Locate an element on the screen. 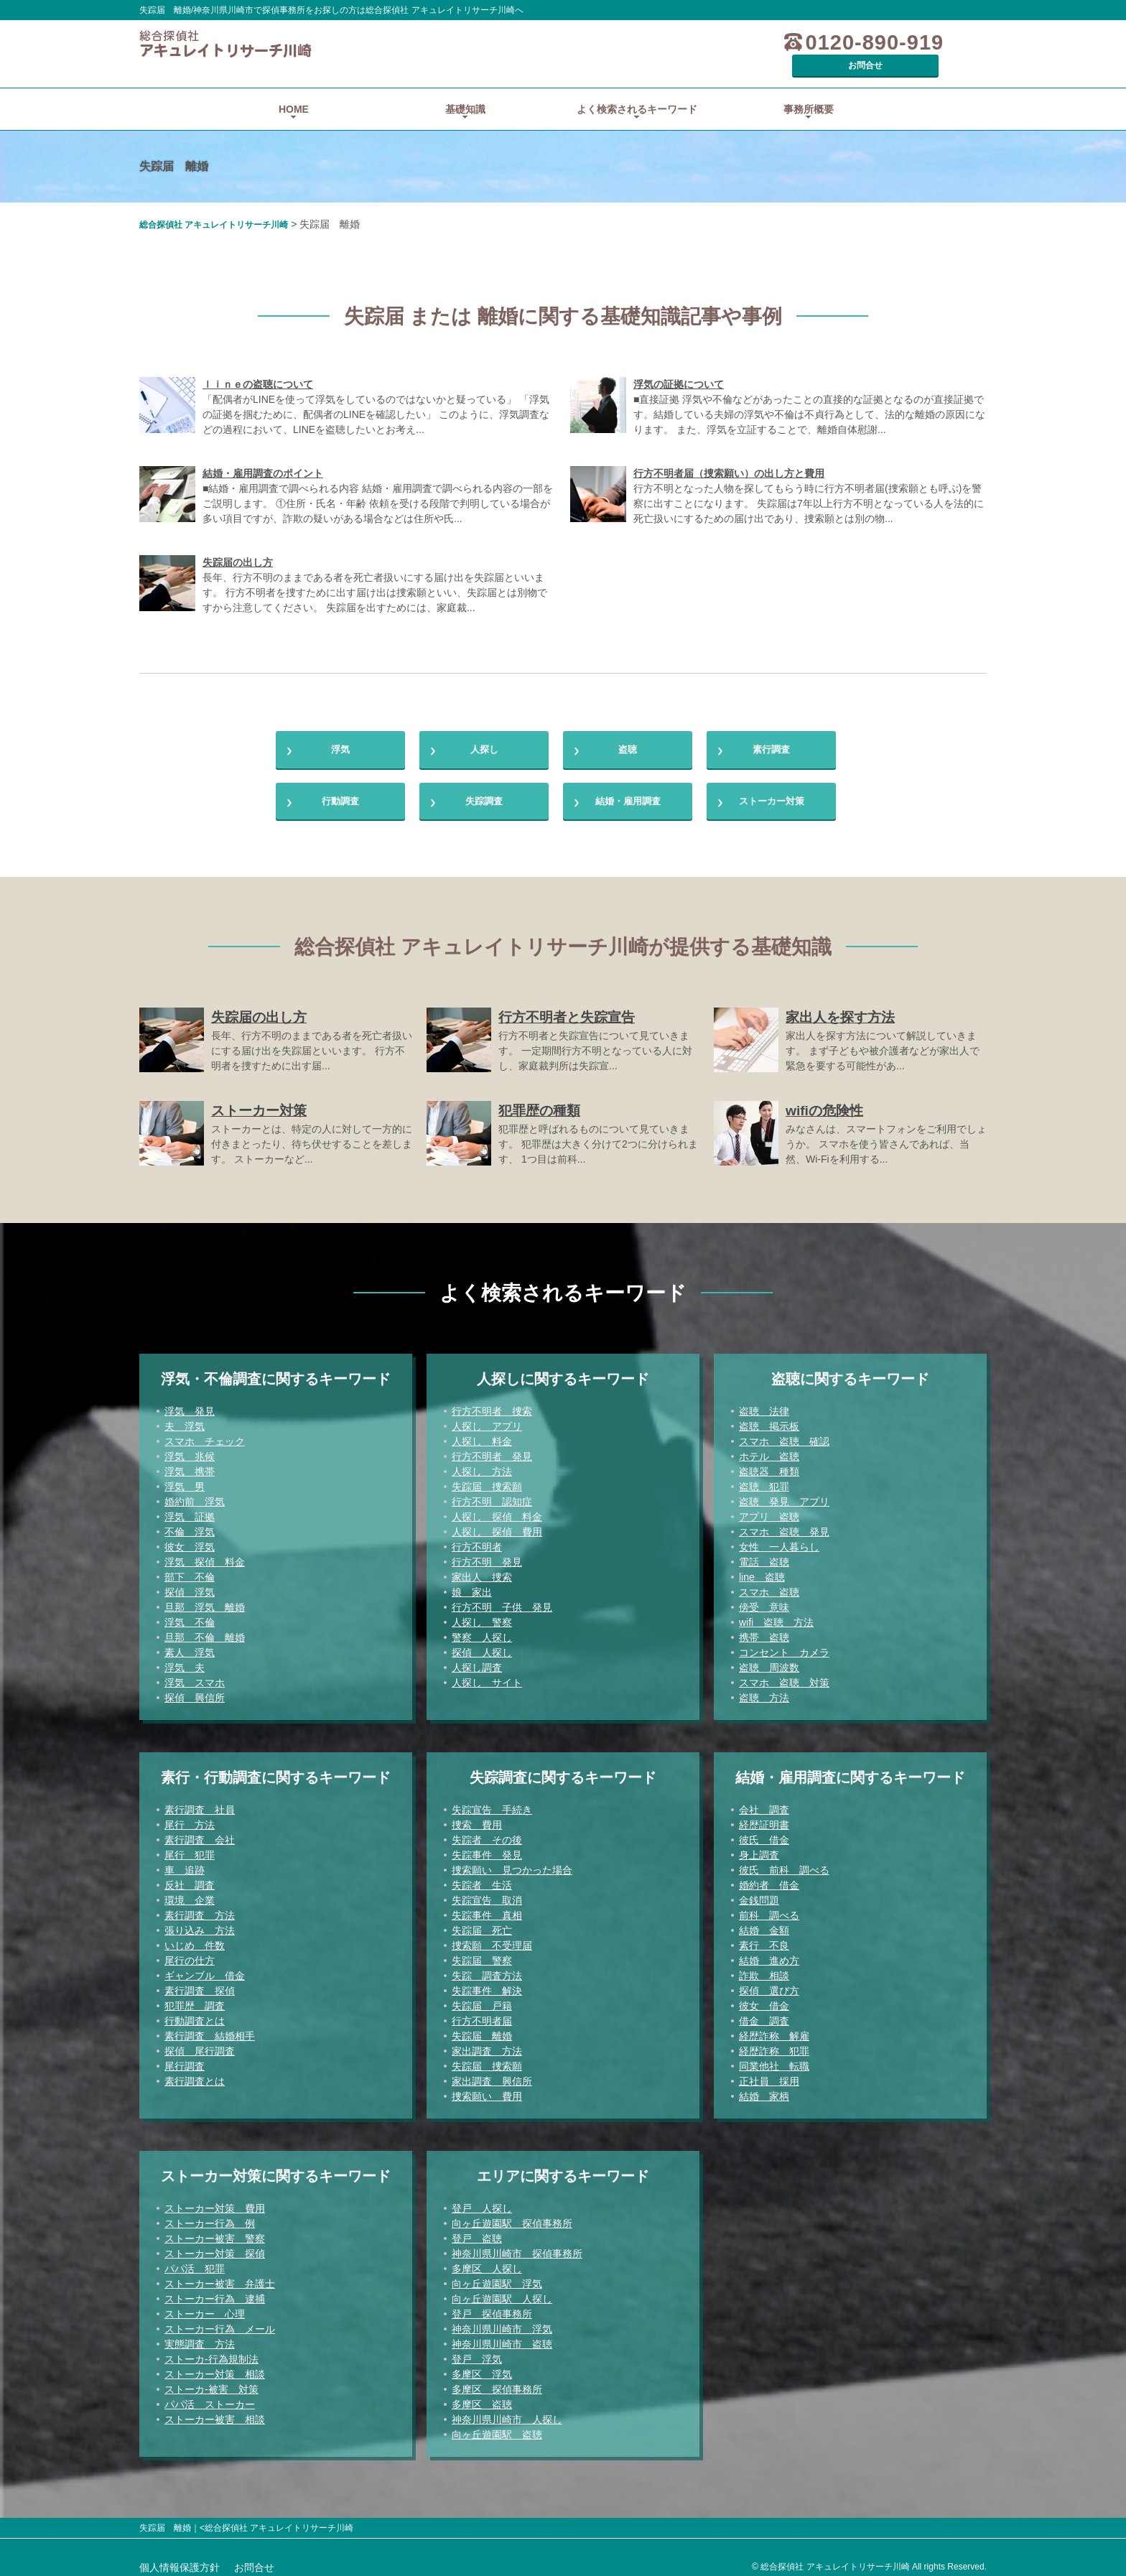 The image size is (1126, 2576). 女性 一人暮らし is located at coordinates (779, 1540).